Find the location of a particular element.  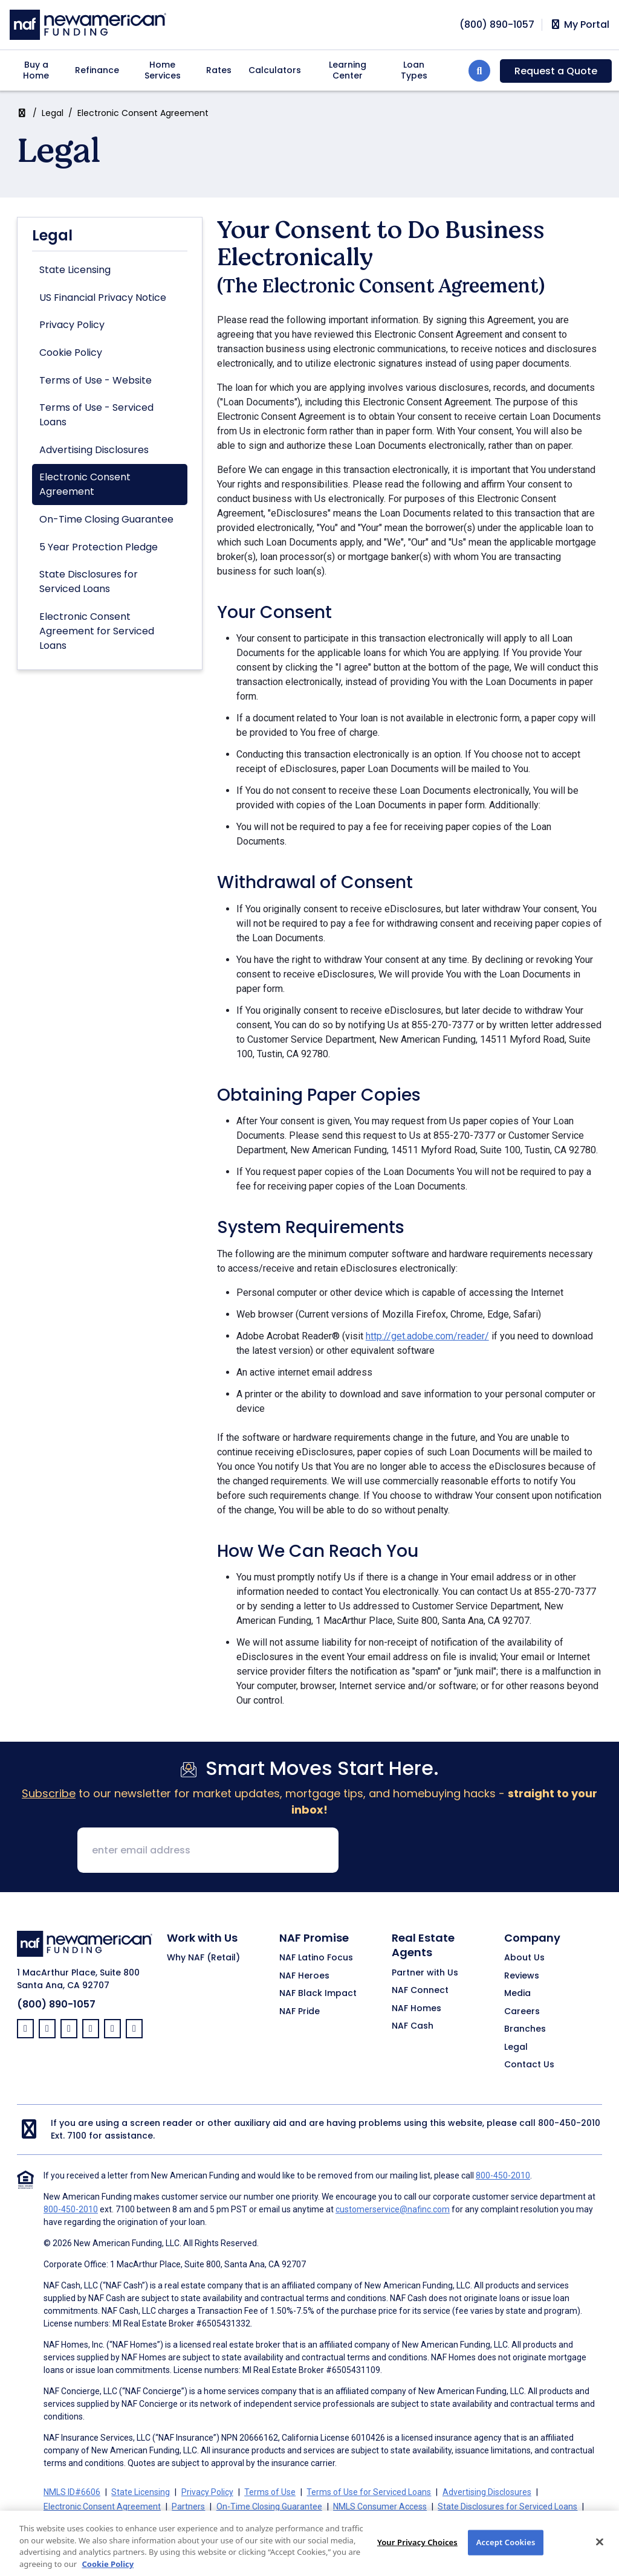

Terms of Use - Serviced Loans is located at coordinates (96, 415).